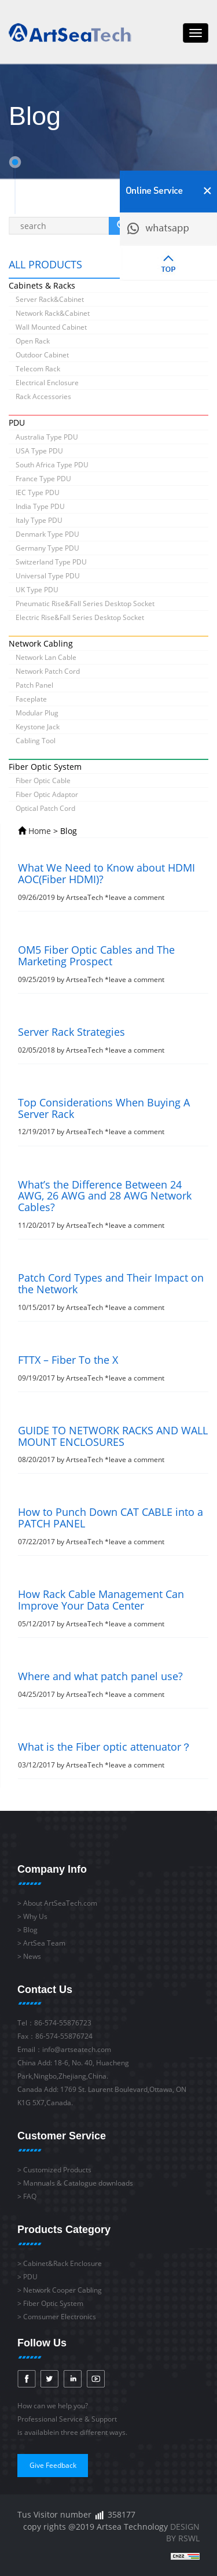  Describe the element at coordinates (47, 794) in the screenshot. I see `Fiber Optic Adaptor` at that location.